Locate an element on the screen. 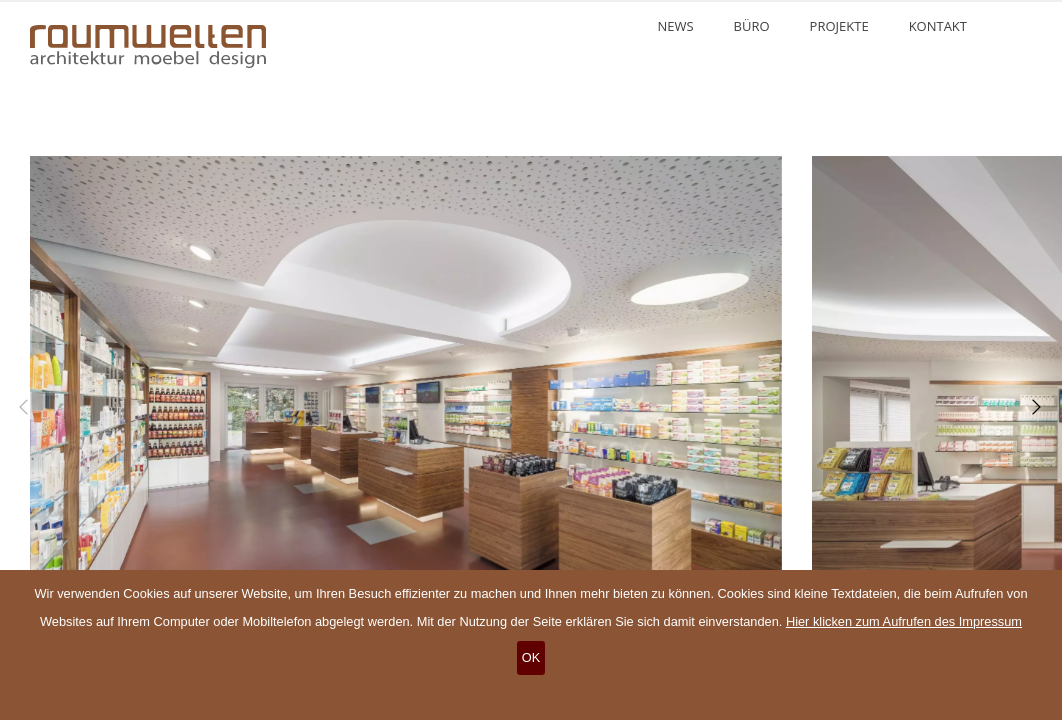 This screenshot has width=1062, height=720. Projekte is located at coordinates (839, 26).